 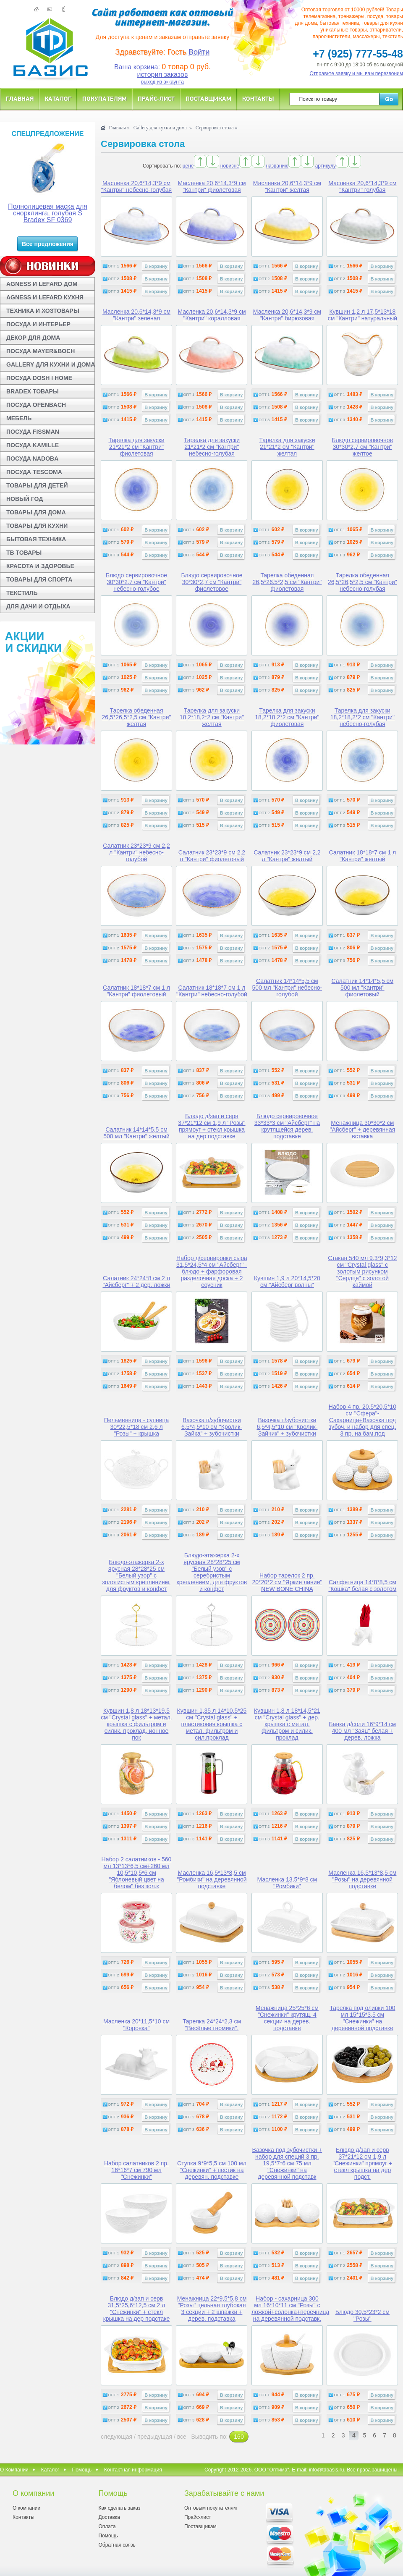 I want to click on Масленка 16,5*13*8,5 см "Розы" на деревянной подставке, so click(x=362, y=1879).